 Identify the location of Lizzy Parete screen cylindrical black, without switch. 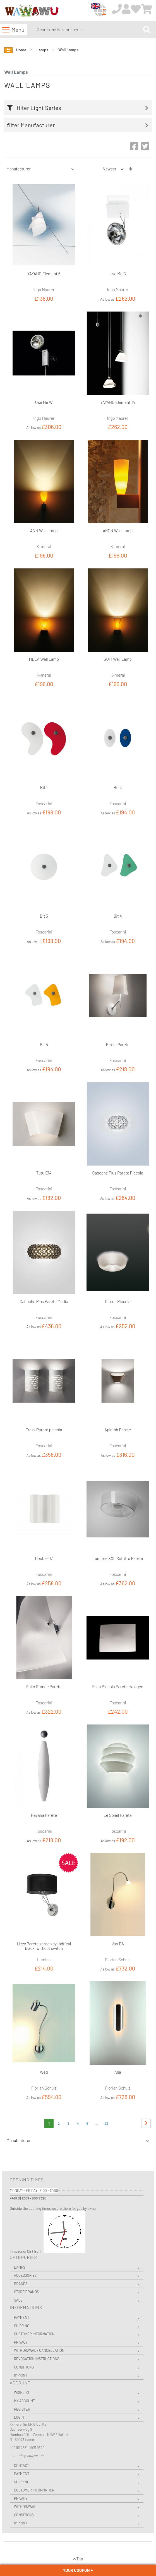
(44, 1946).